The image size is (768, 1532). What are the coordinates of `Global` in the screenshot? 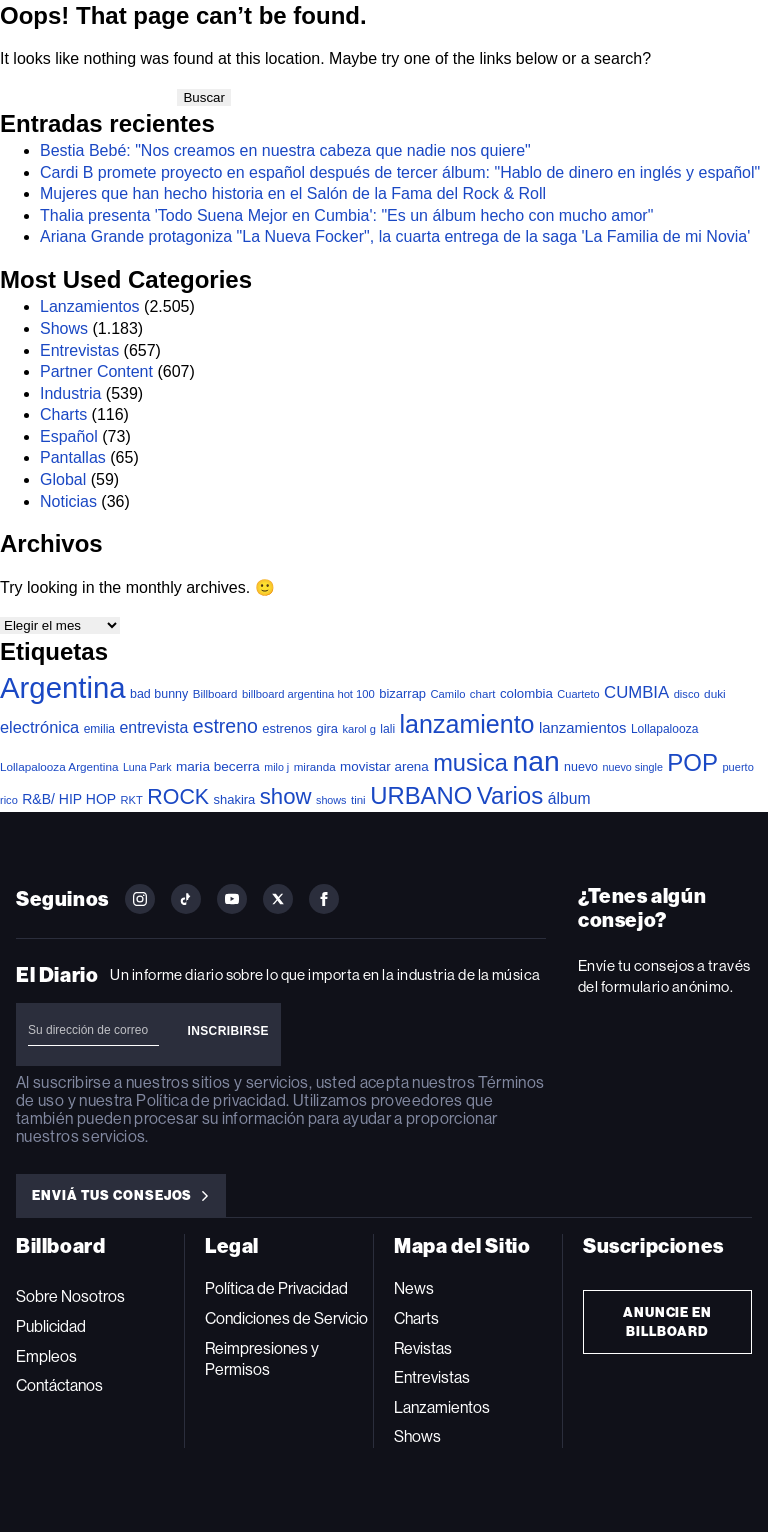 It's located at (63, 479).